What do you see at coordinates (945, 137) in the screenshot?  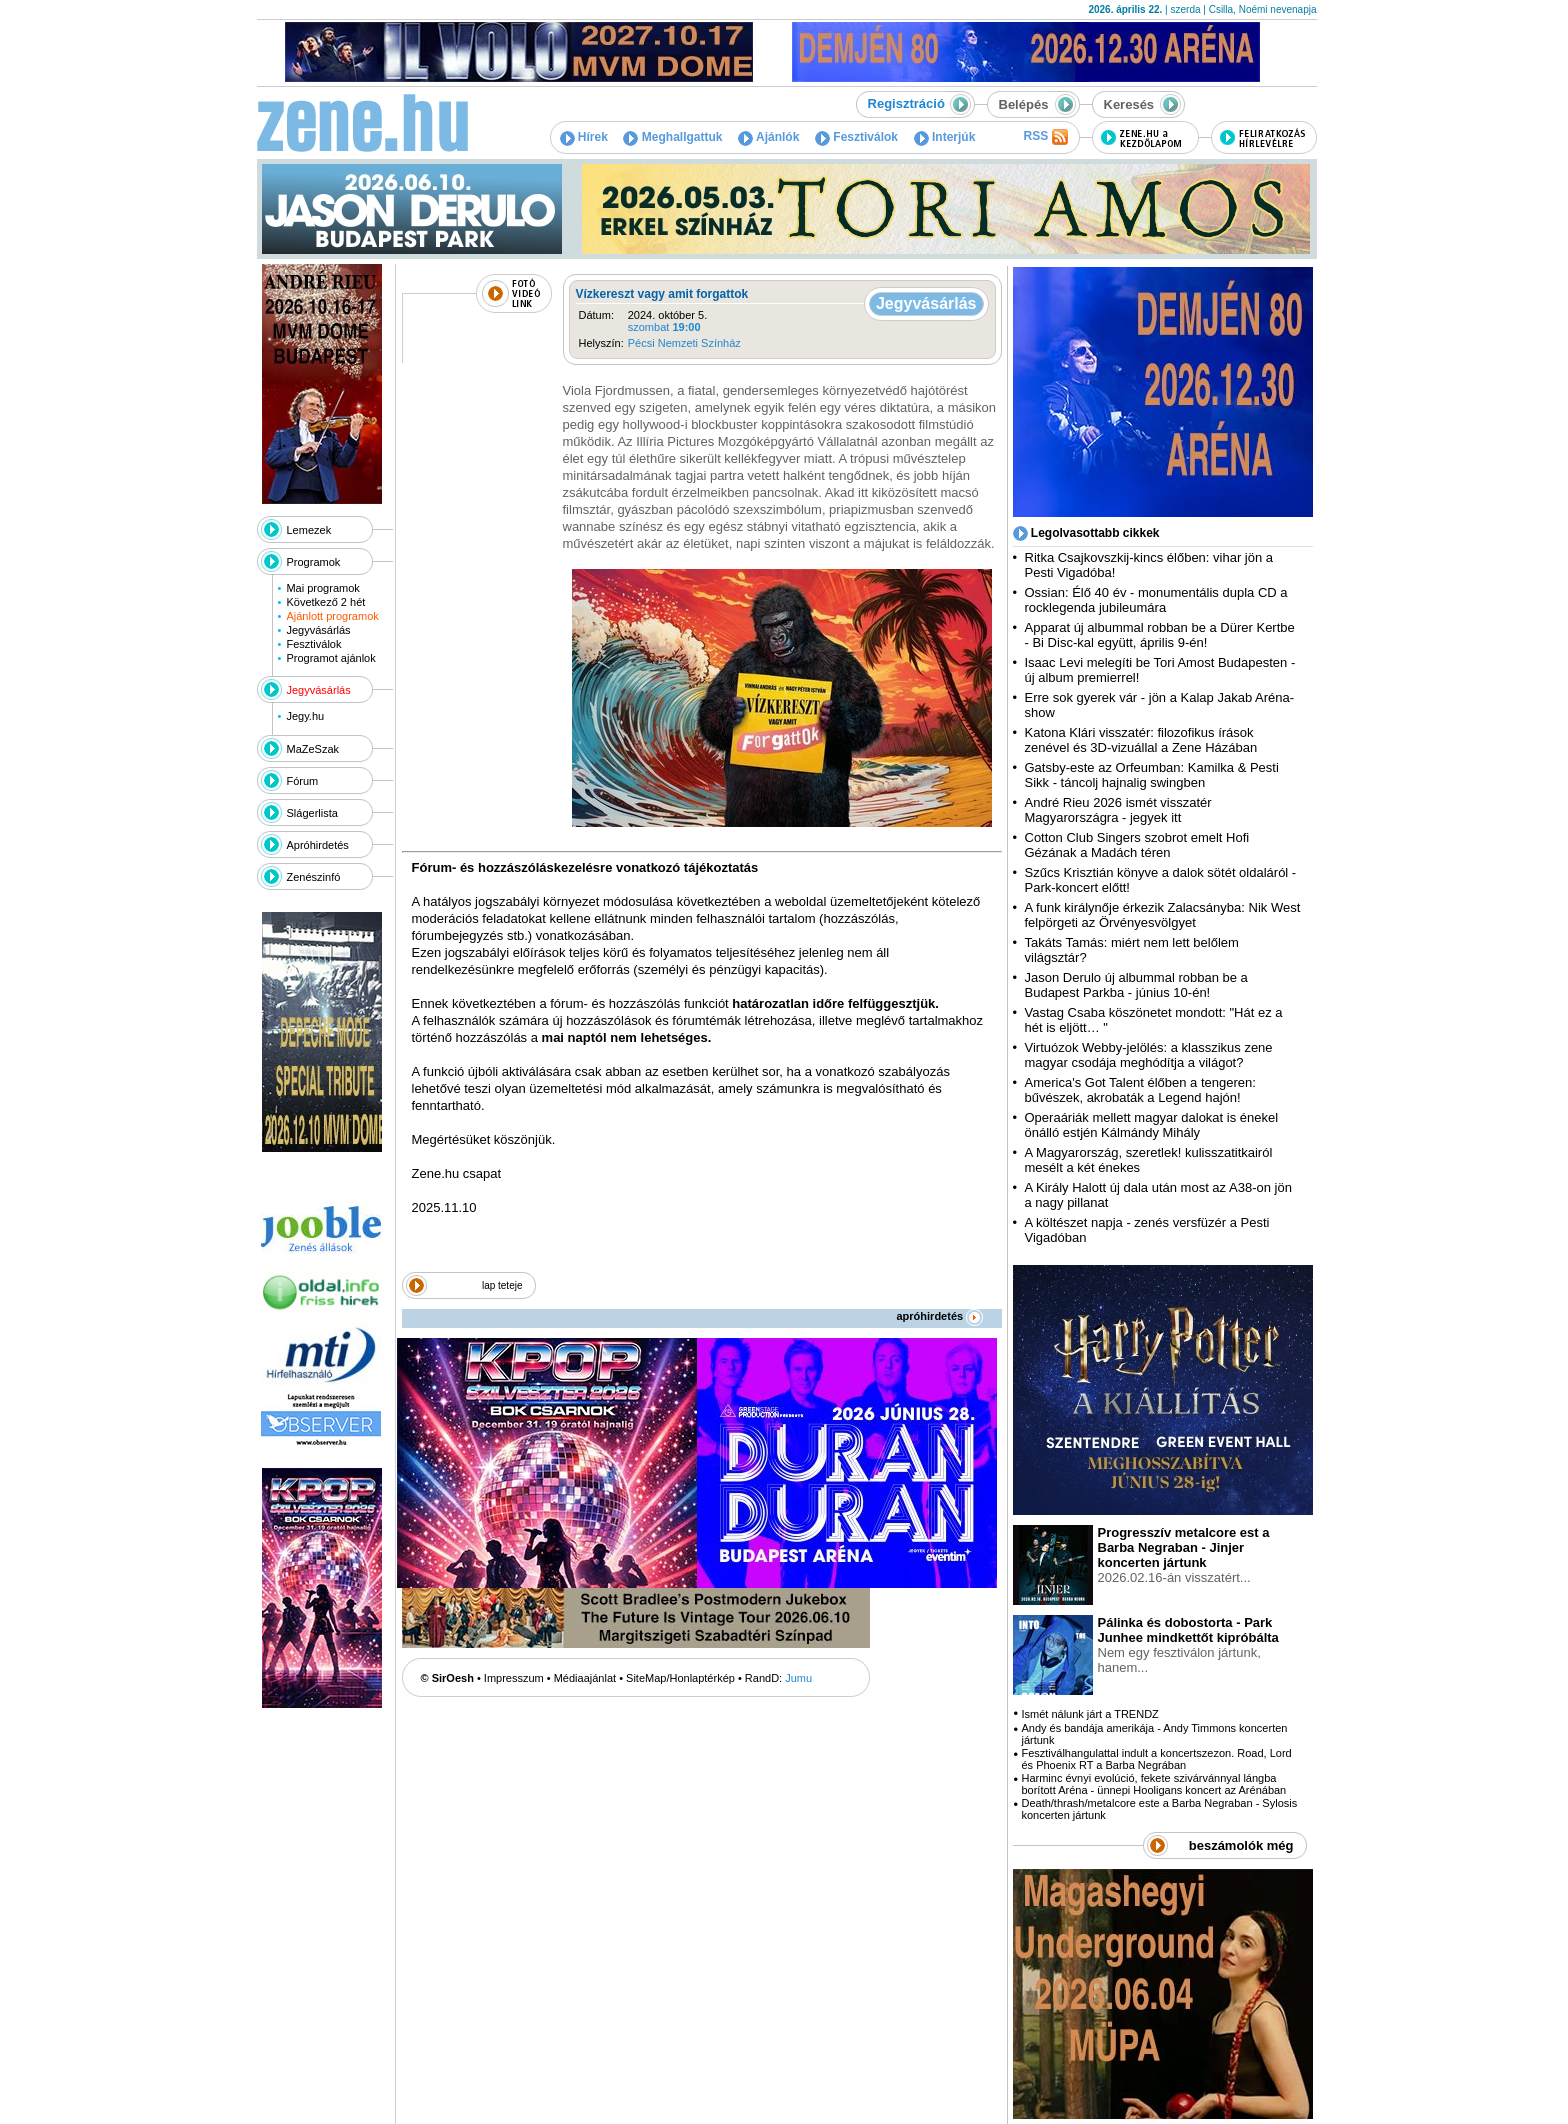 I see `Interjúk` at bounding box center [945, 137].